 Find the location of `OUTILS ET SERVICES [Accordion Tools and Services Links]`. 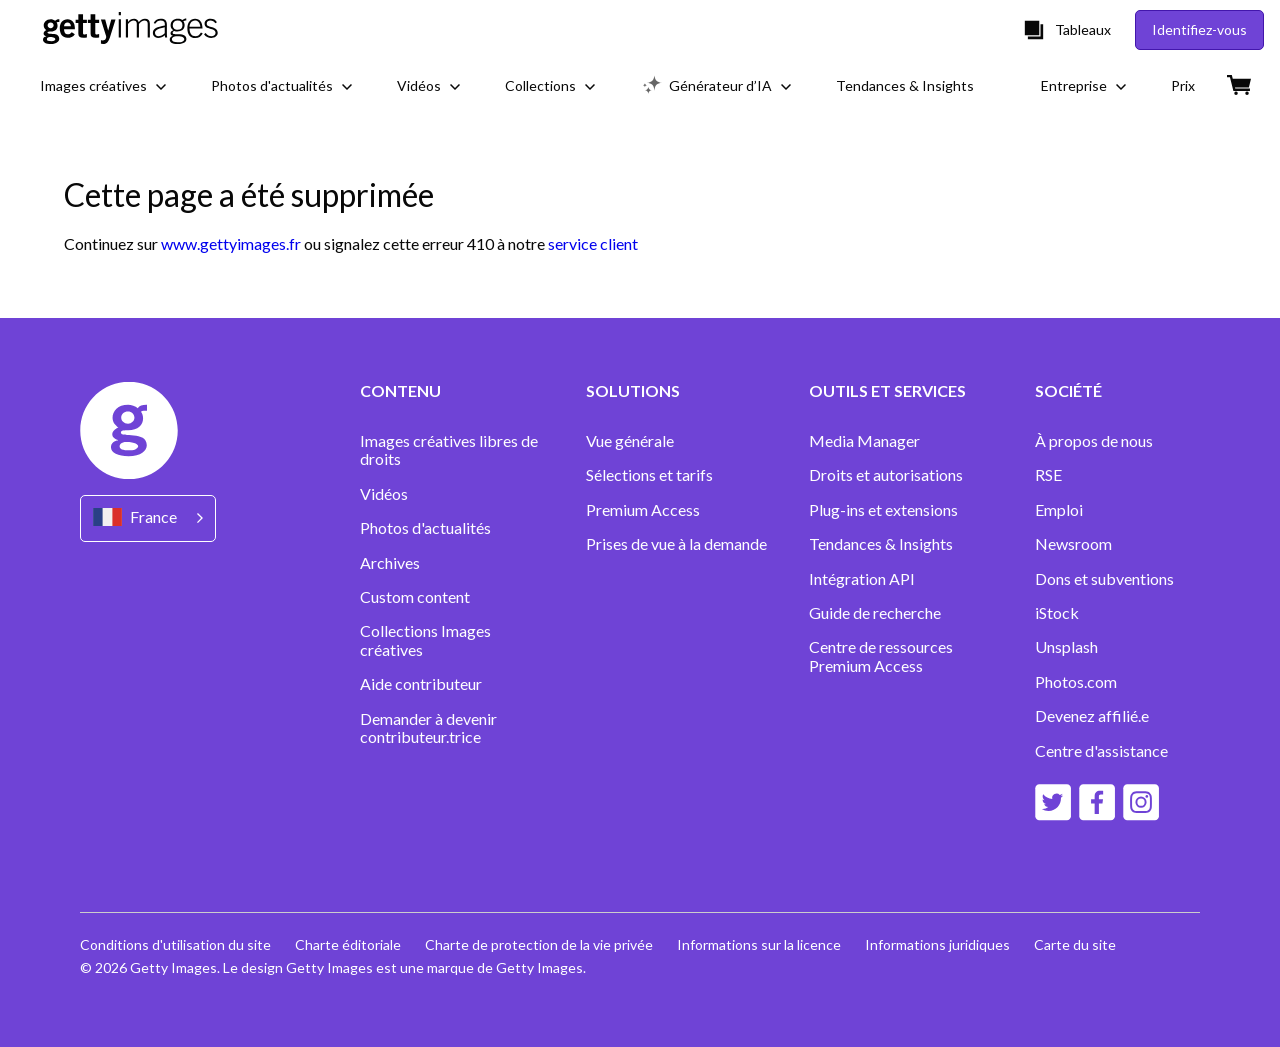

OUTILS ET SERVICES [Accordion Tools and Services Links] is located at coordinates (887, 391).